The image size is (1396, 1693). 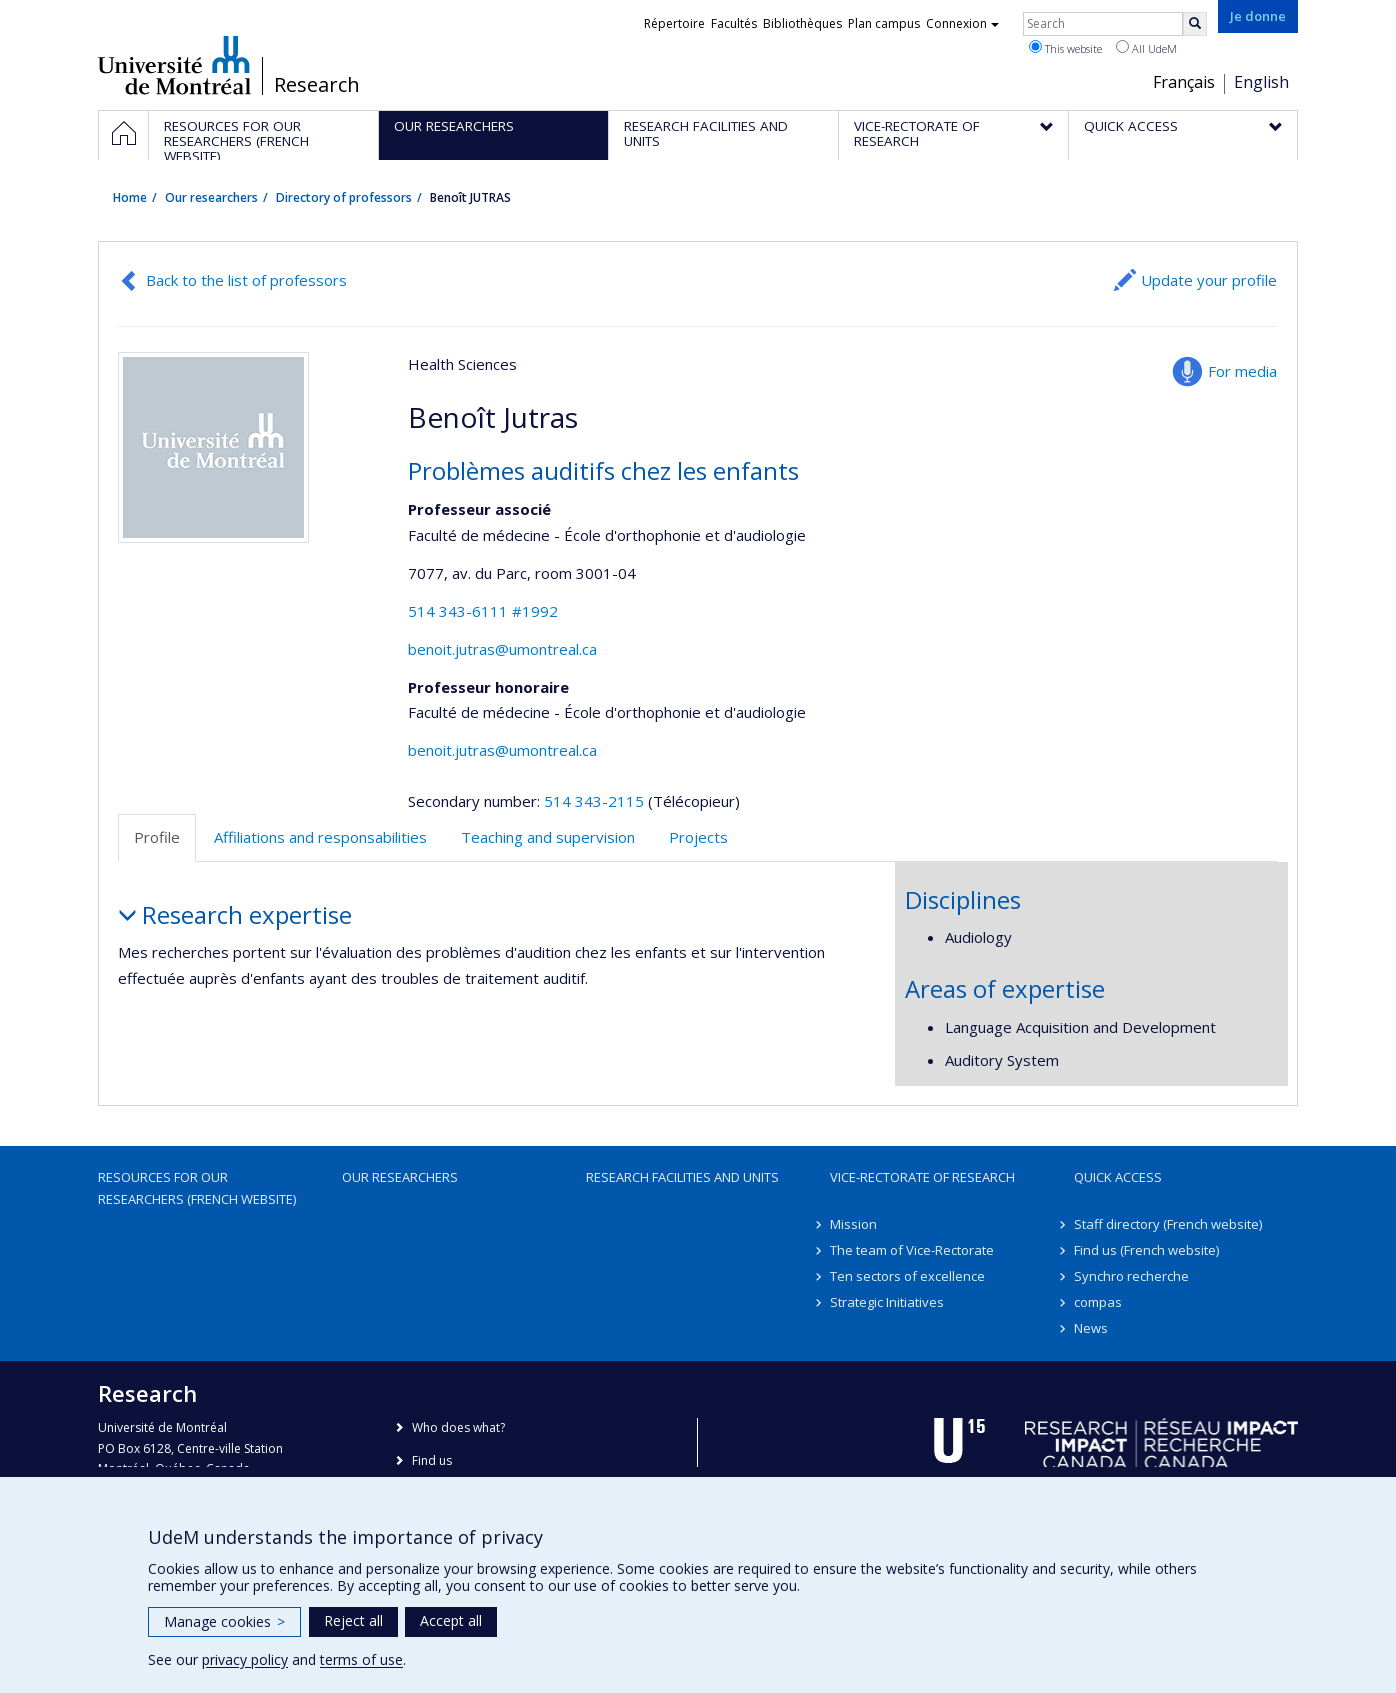 I want to click on Synchro recherche, so click(x=1131, y=1276).